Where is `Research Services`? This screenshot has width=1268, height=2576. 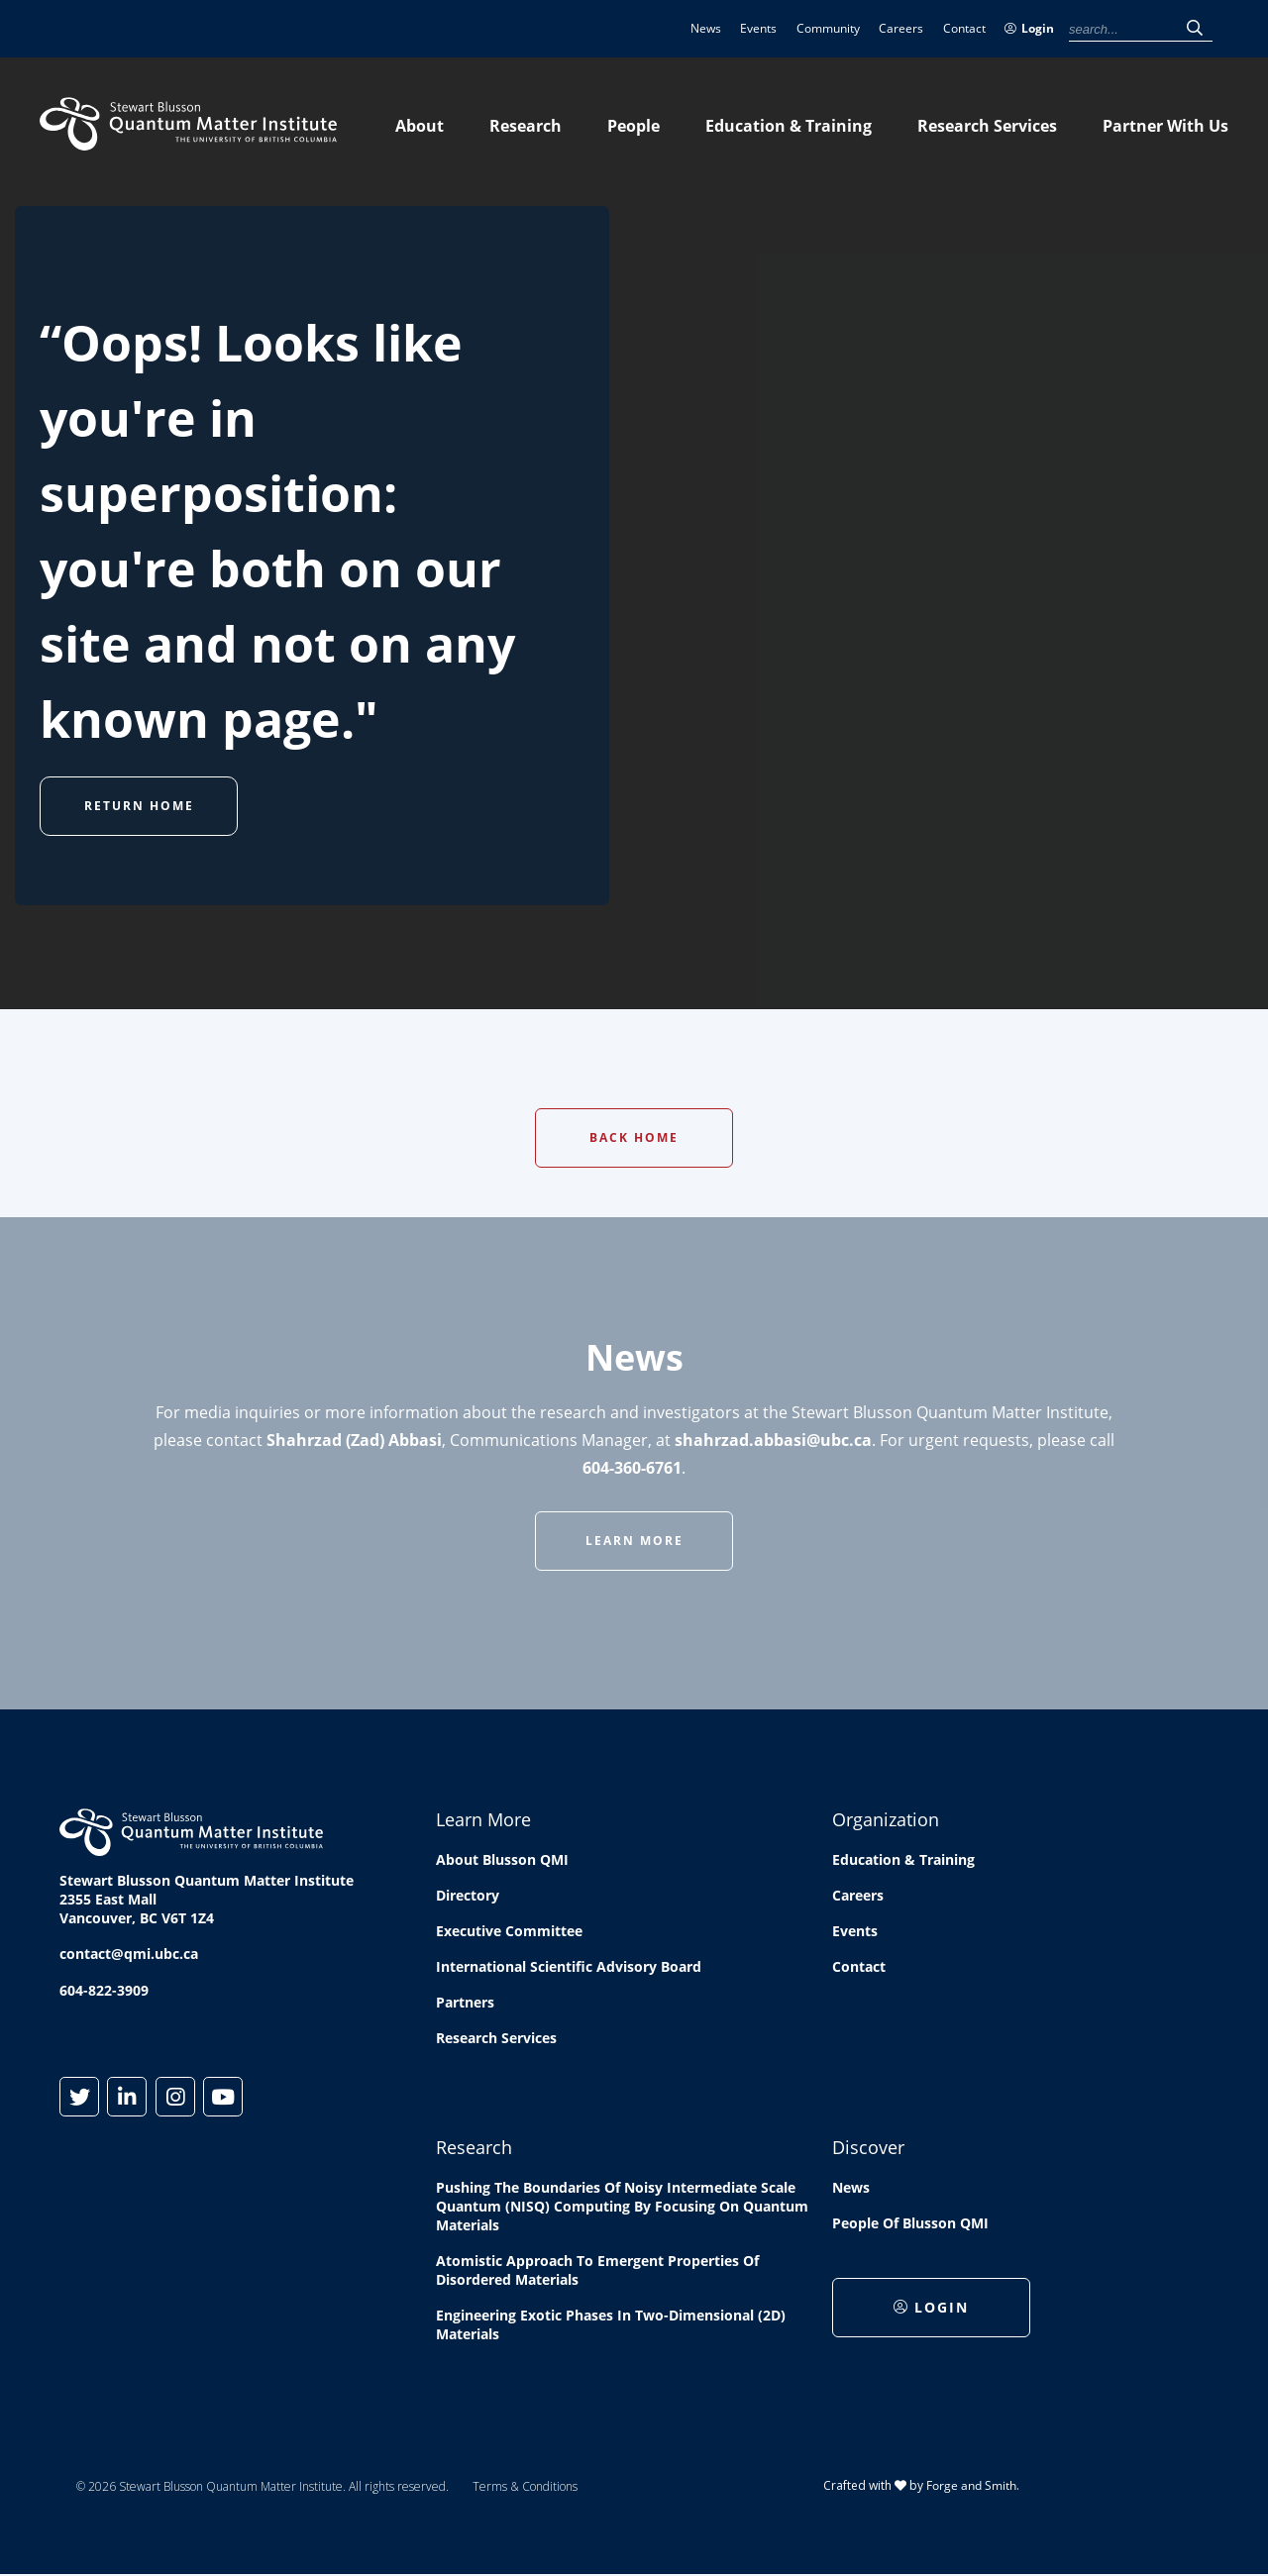
Research Services is located at coordinates (987, 126).